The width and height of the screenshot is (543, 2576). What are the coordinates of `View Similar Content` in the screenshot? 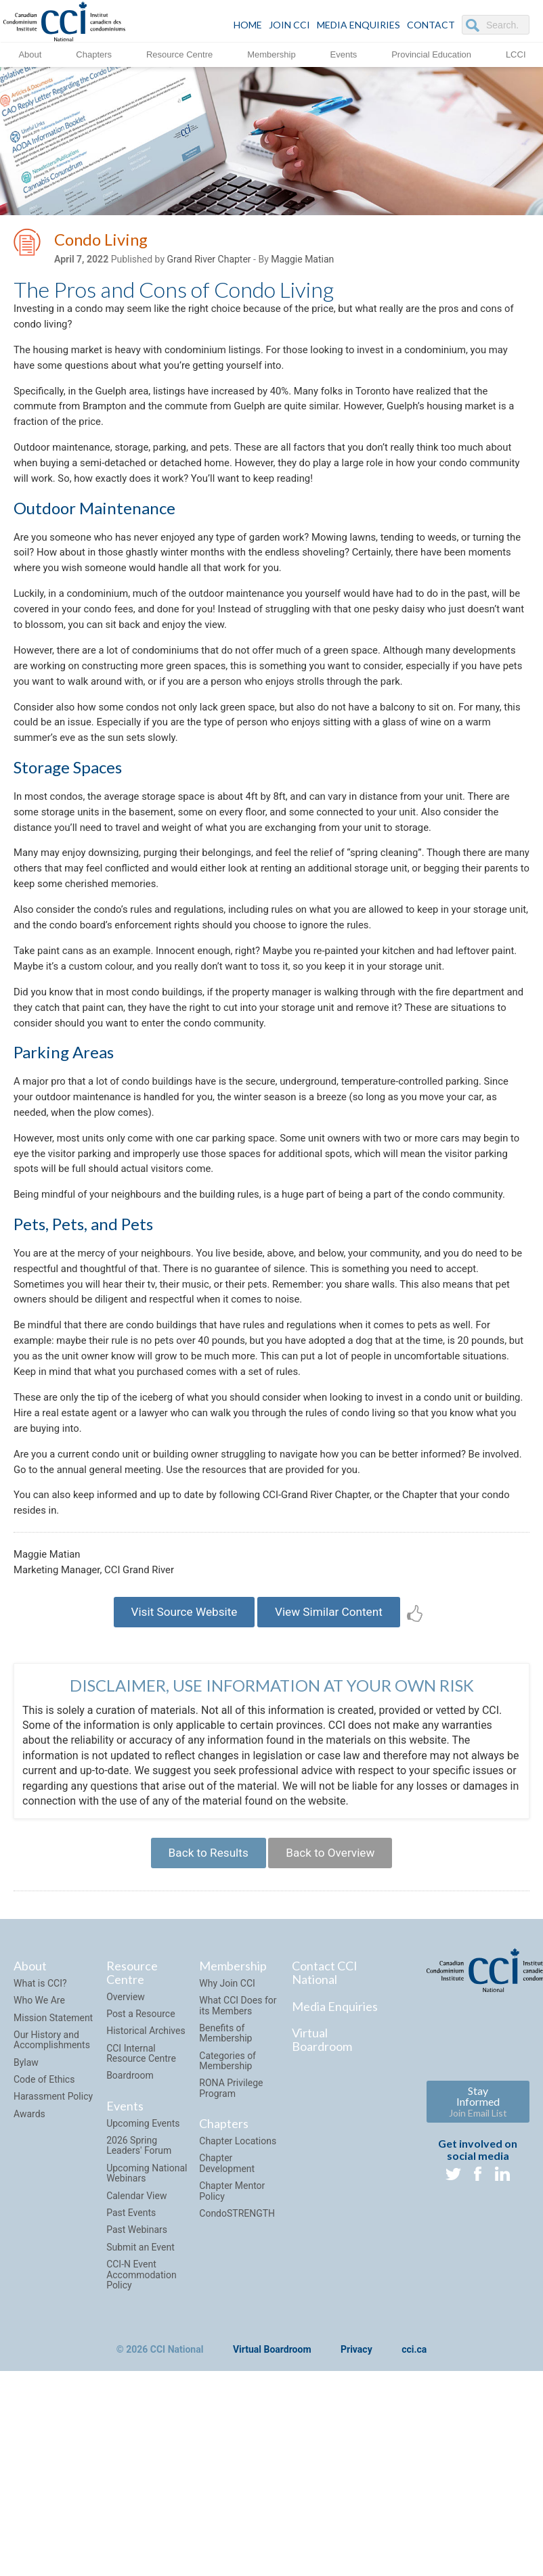 It's located at (334, 1759).